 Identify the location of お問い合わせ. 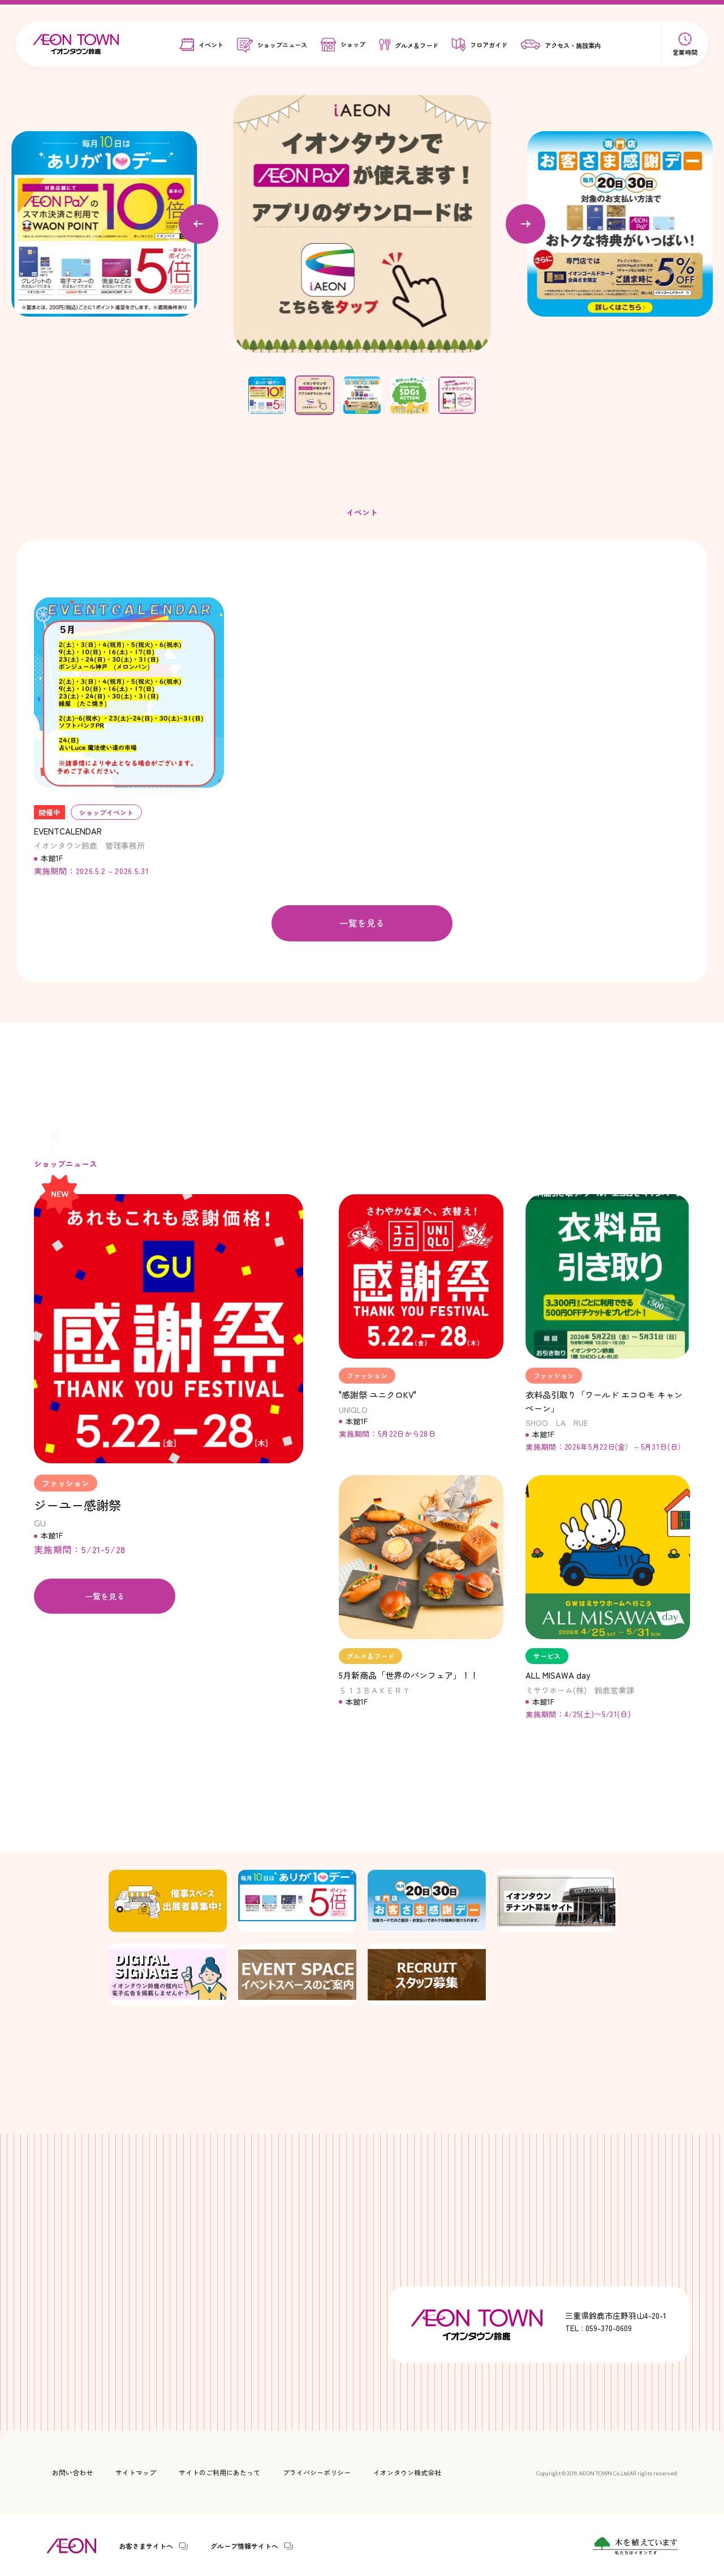
(72, 2471).